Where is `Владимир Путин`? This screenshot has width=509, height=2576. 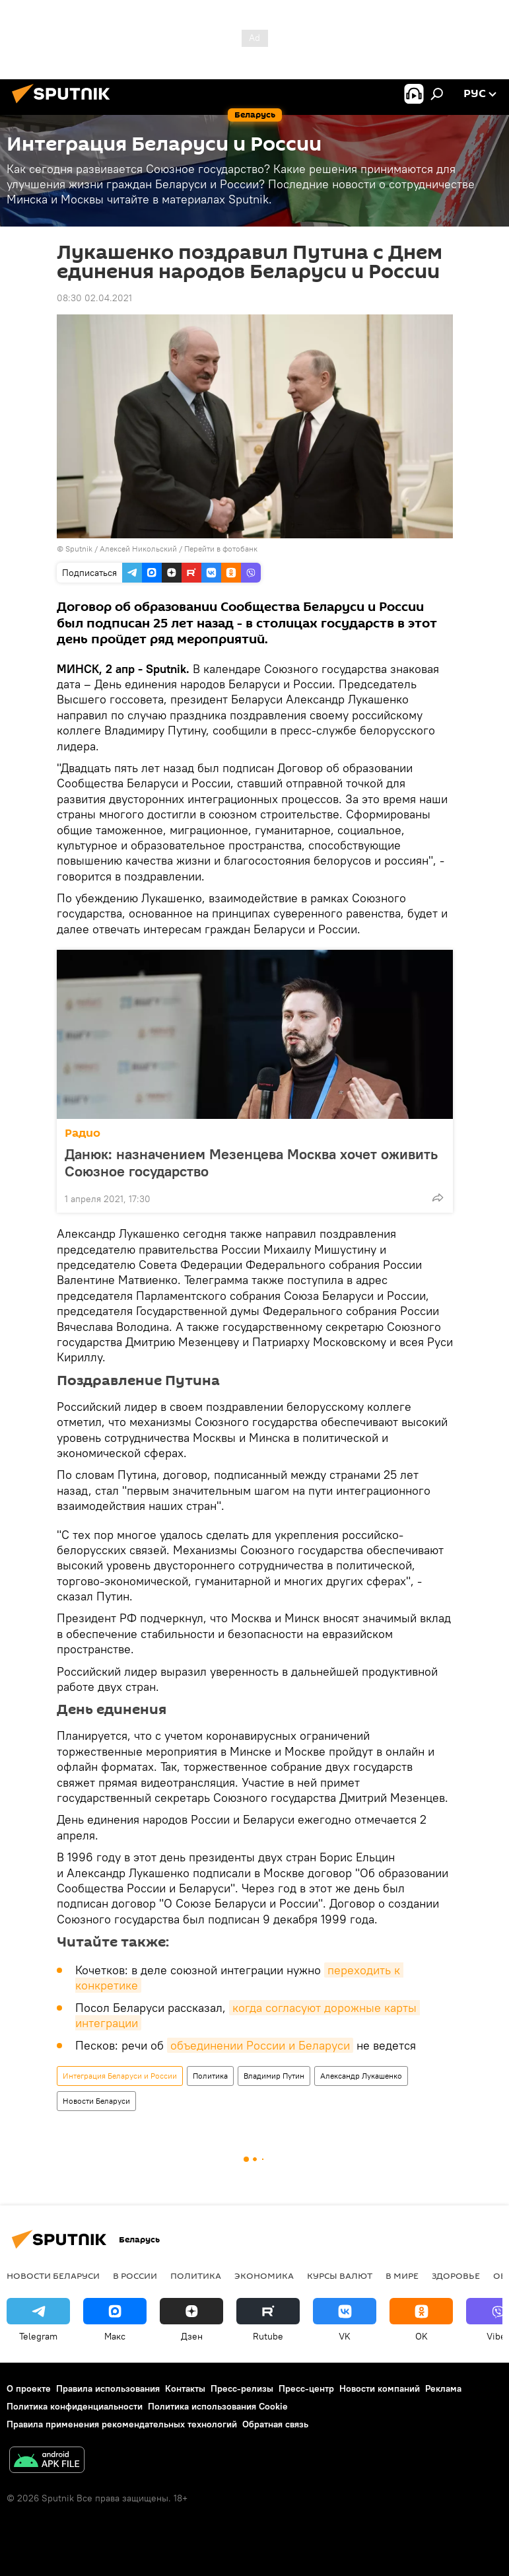 Владимир Путин is located at coordinates (274, 2076).